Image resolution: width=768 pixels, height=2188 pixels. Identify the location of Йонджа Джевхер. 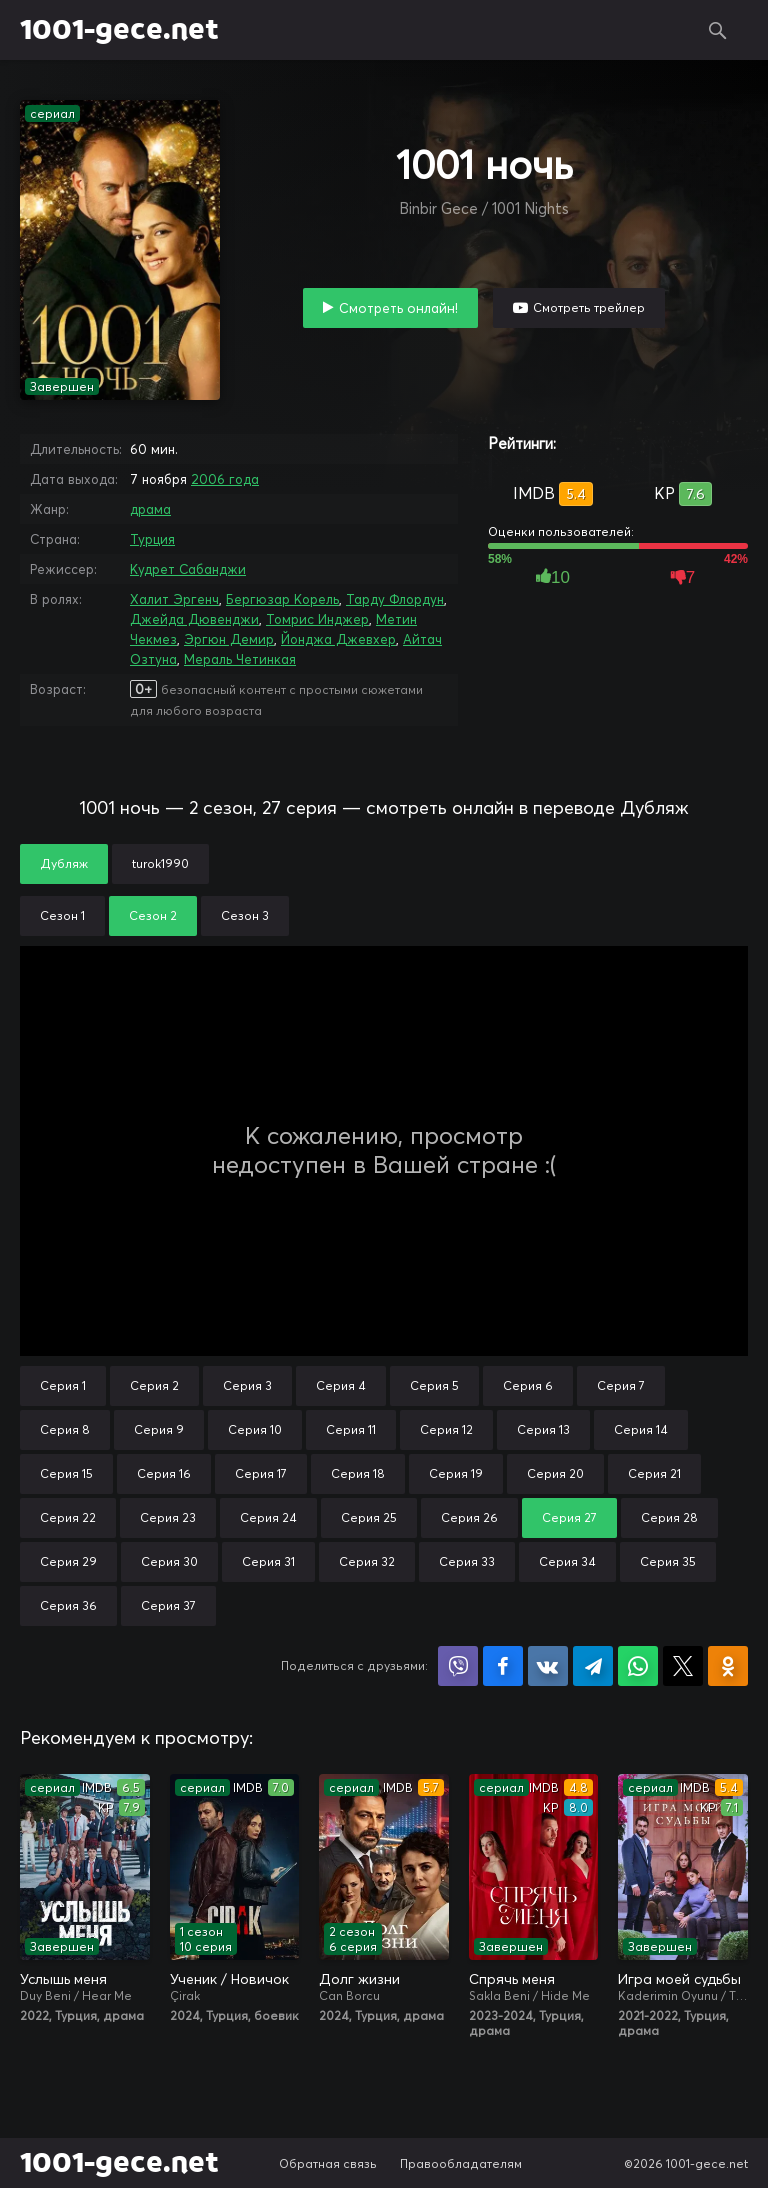
(338, 639).